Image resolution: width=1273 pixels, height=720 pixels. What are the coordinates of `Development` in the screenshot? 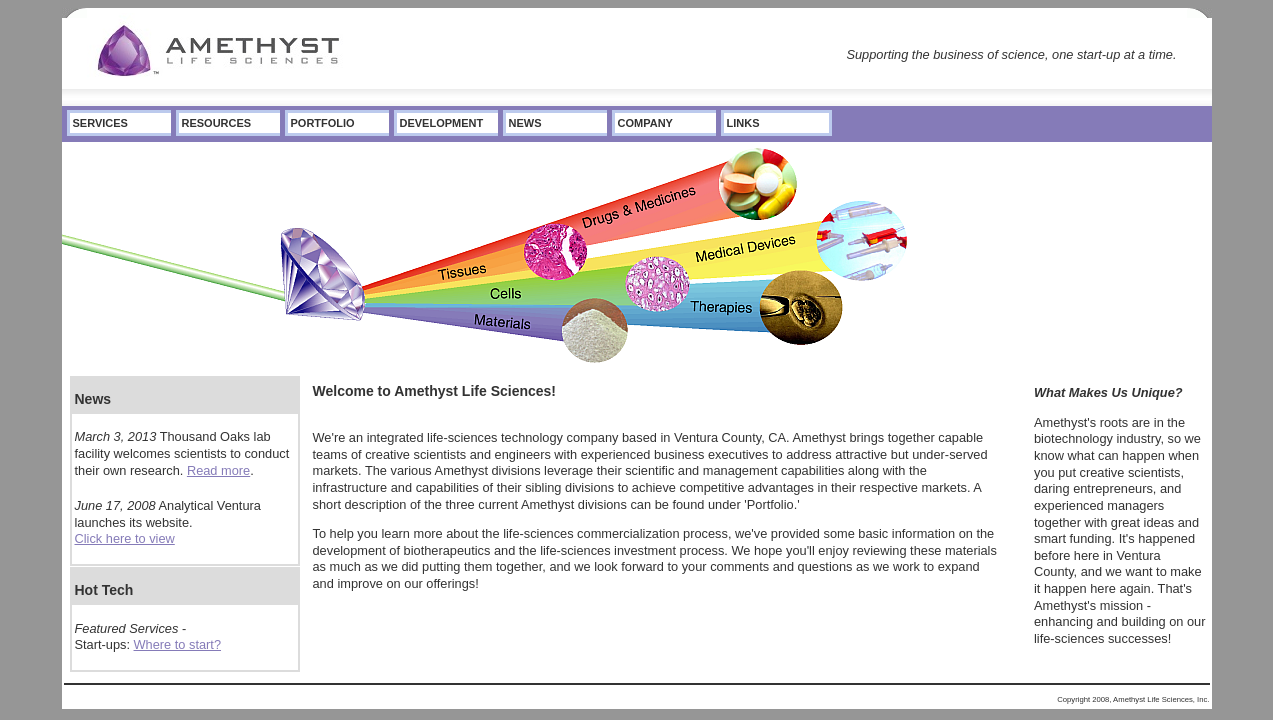 It's located at (442, 123).